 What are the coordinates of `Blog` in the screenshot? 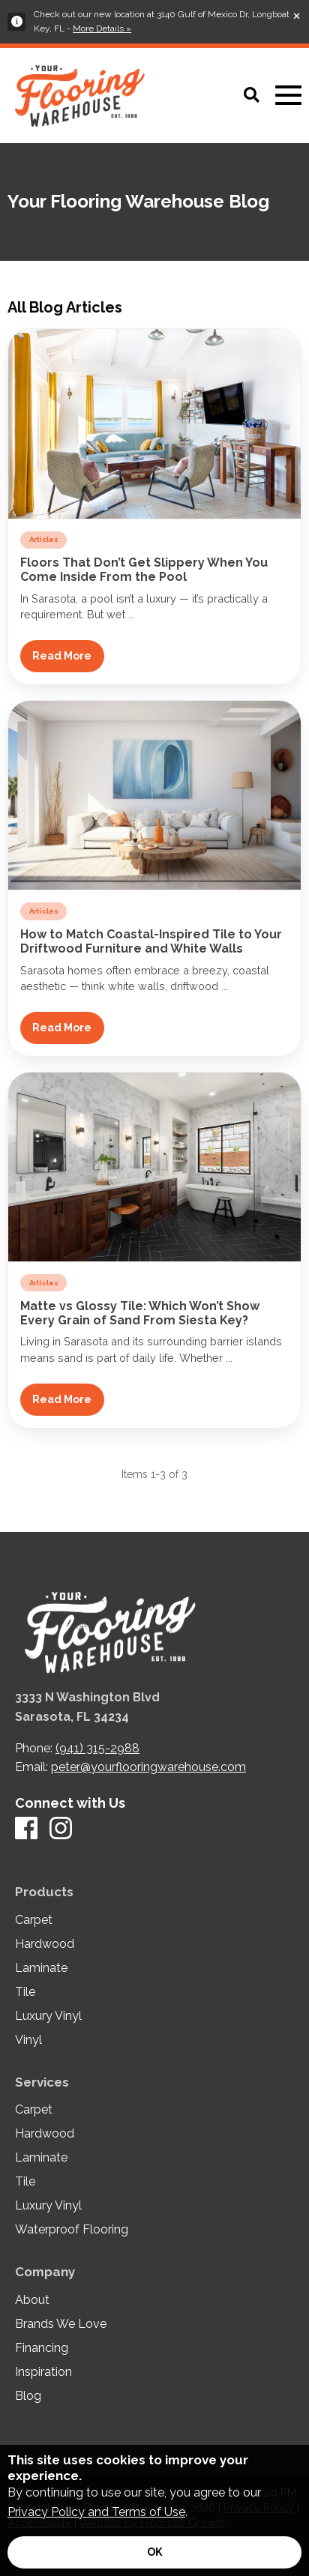 It's located at (28, 2396).